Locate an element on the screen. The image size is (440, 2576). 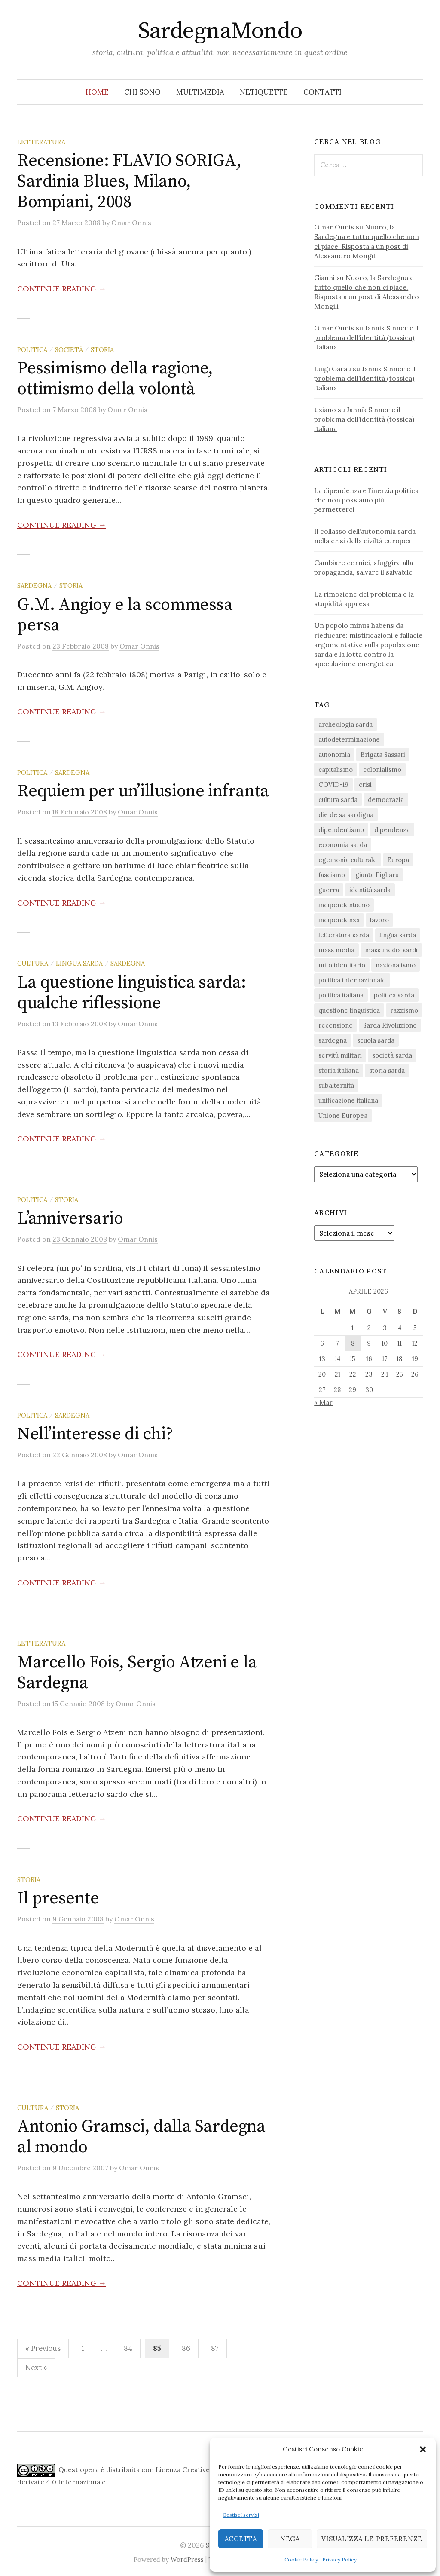
86 is located at coordinates (186, 2348).